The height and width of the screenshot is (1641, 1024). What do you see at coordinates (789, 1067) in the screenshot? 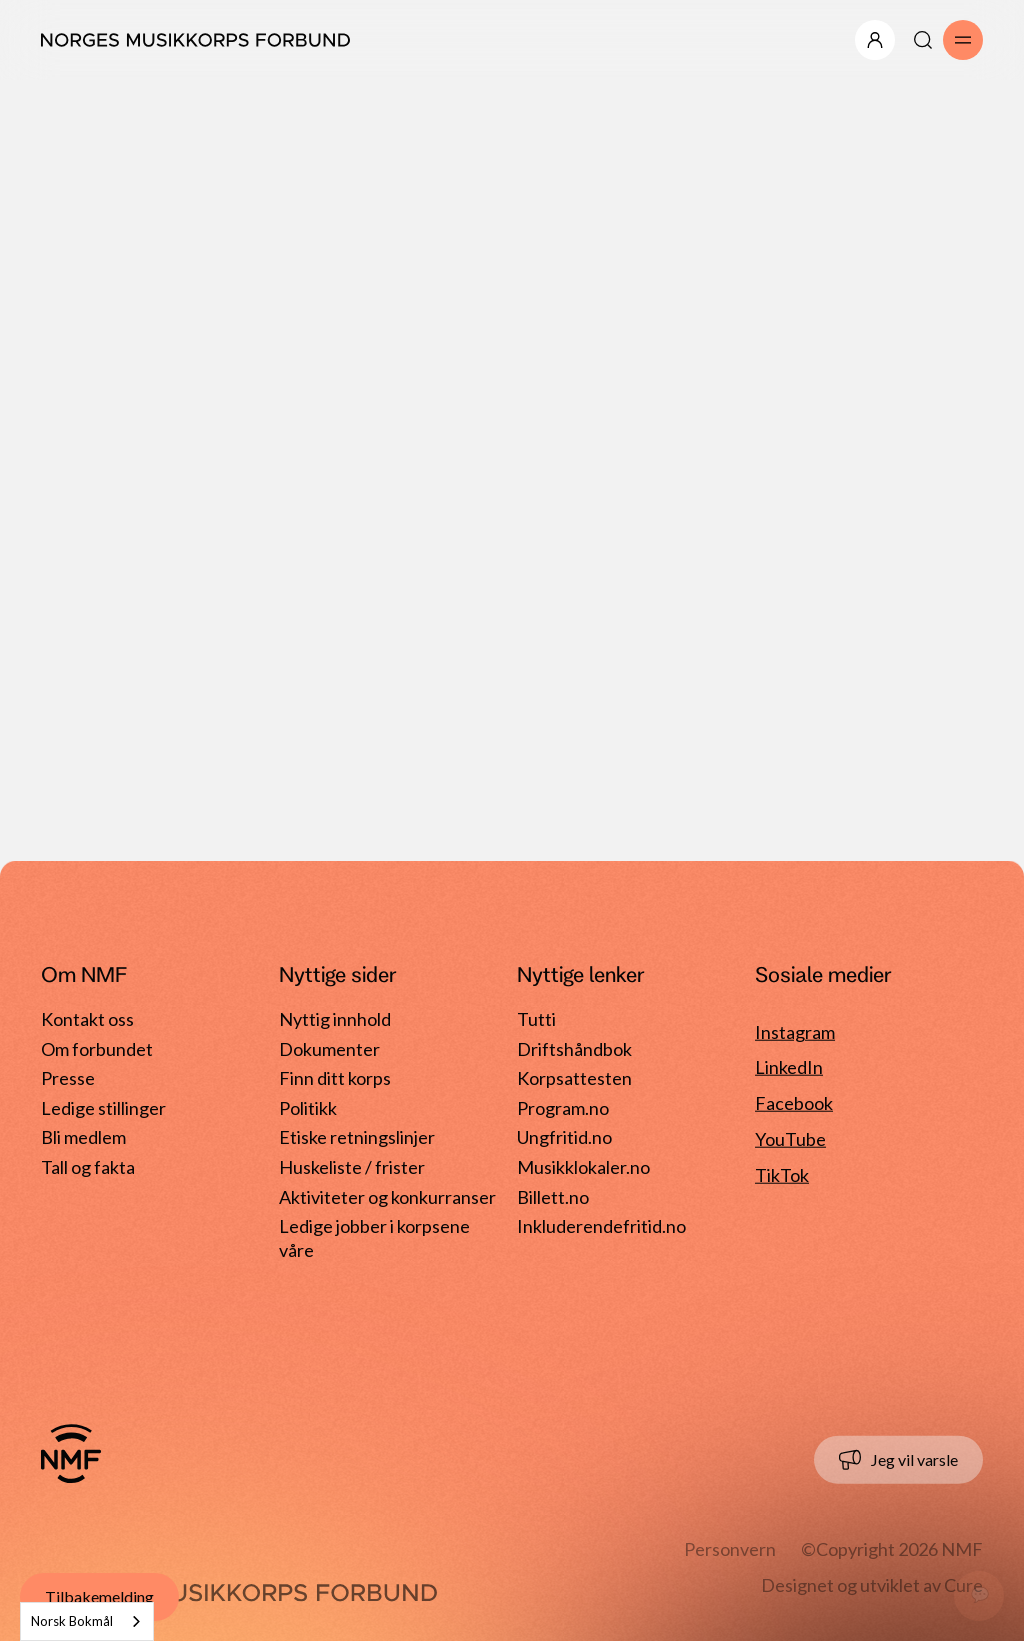
I see `LinkedIn` at bounding box center [789, 1067].